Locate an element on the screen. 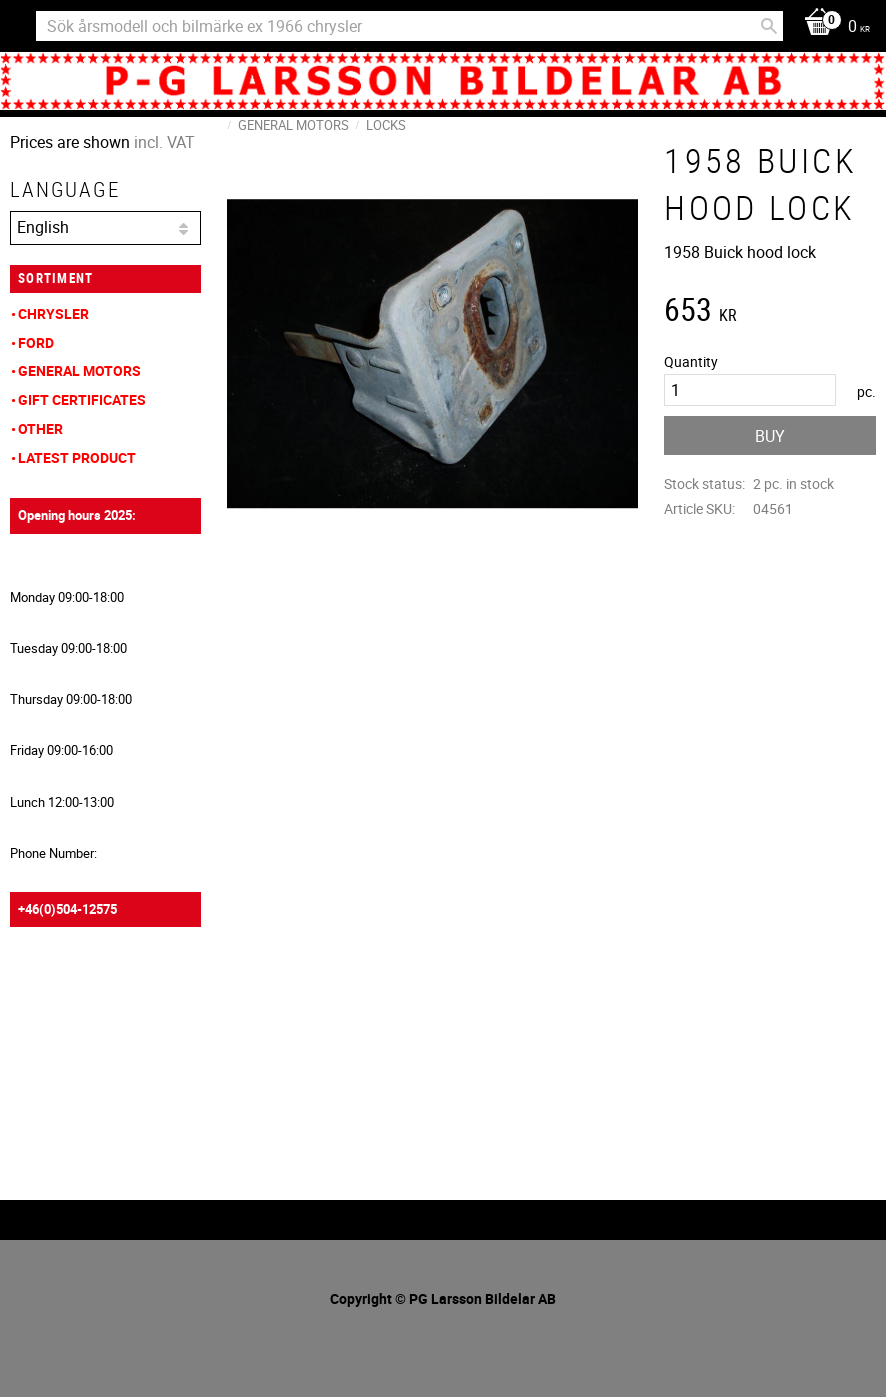 The height and width of the screenshot is (1397, 886). Chrysler [menuitem] is located at coordinates (53, 313).